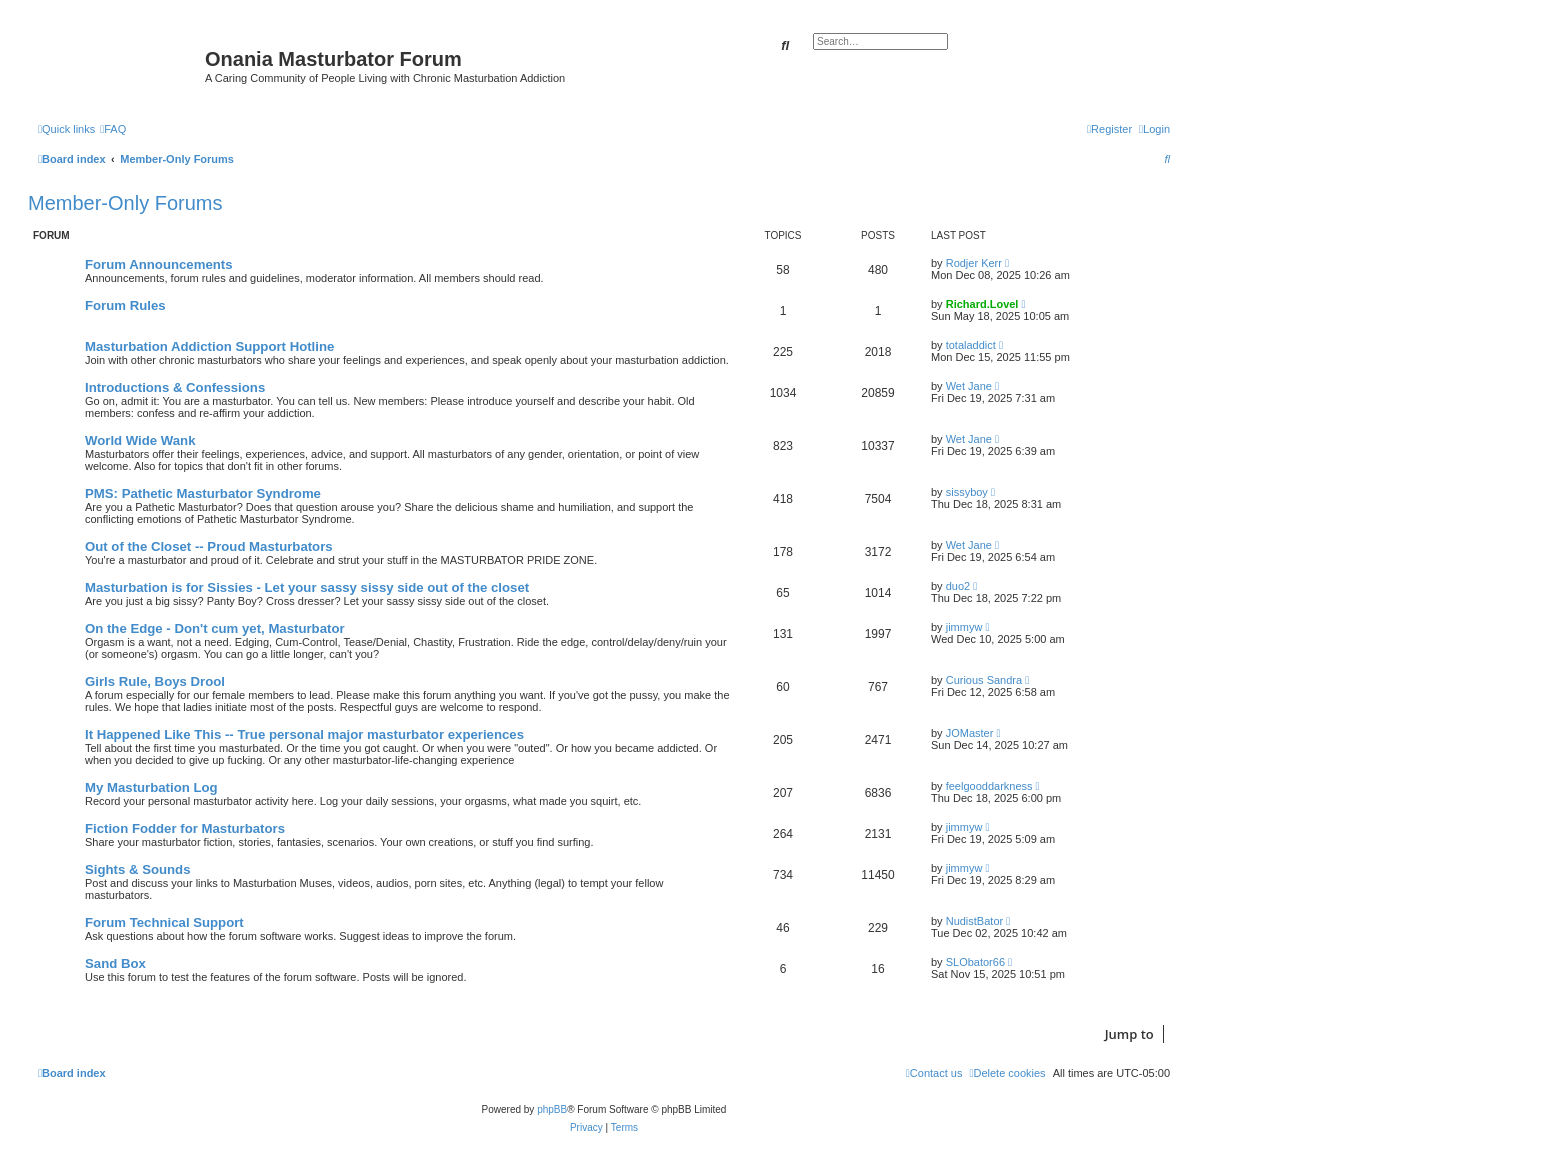  What do you see at coordinates (982, 304) in the screenshot?
I see `Richard.Lovel` at bounding box center [982, 304].